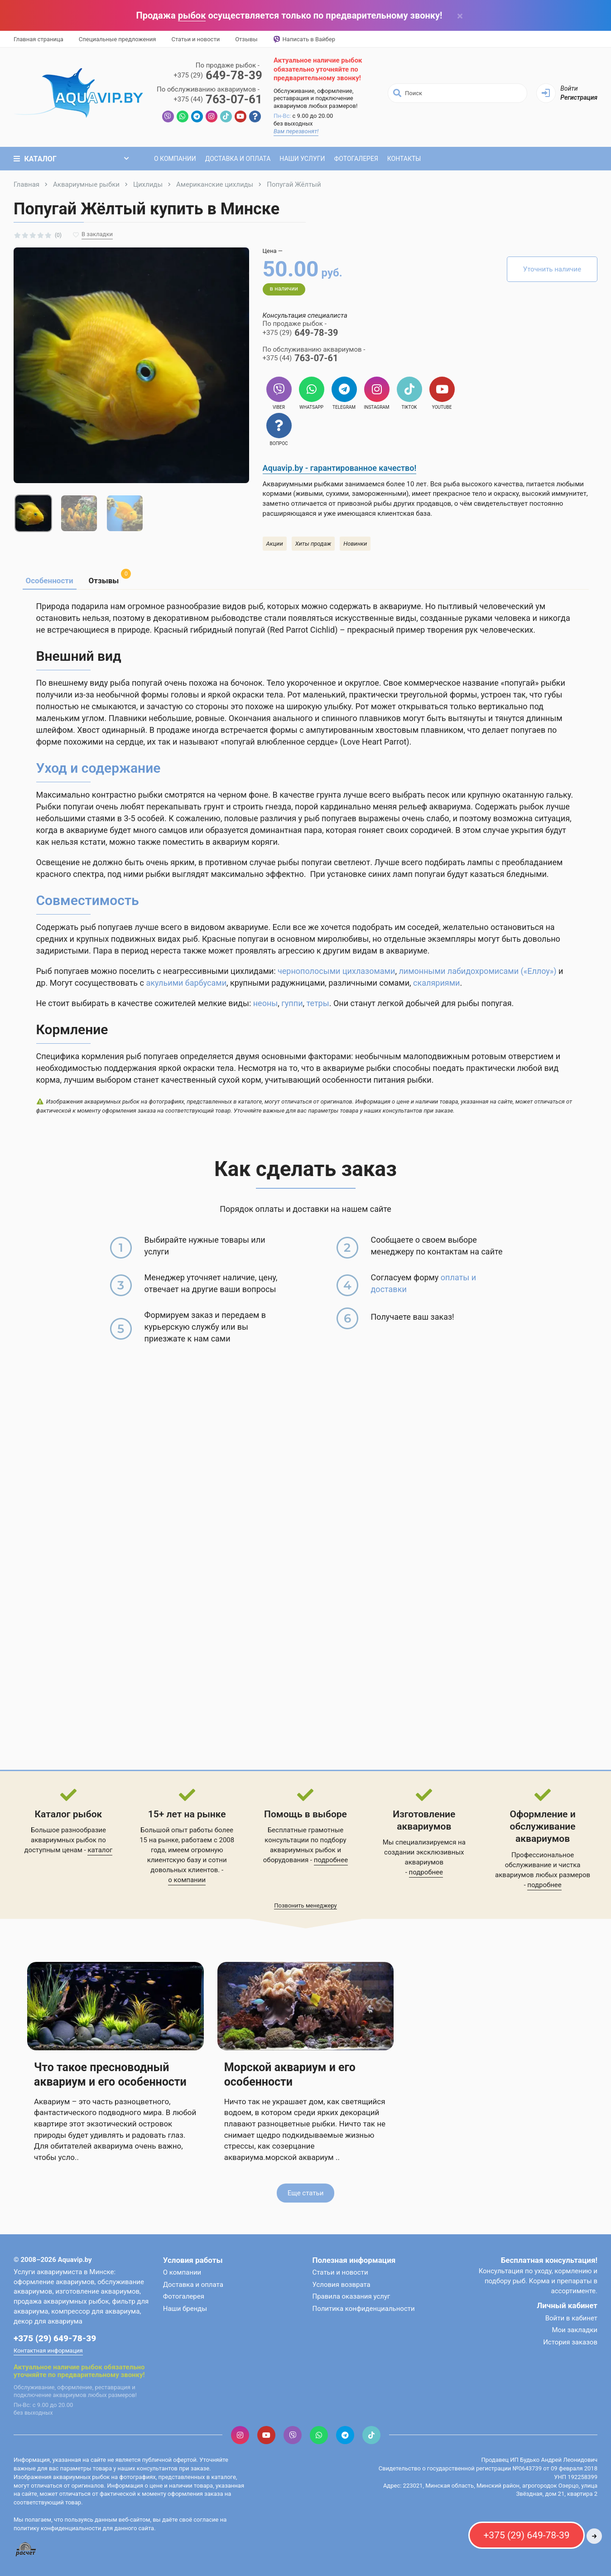 This screenshot has height=2576, width=611. I want to click on рыбок, so click(192, 15).